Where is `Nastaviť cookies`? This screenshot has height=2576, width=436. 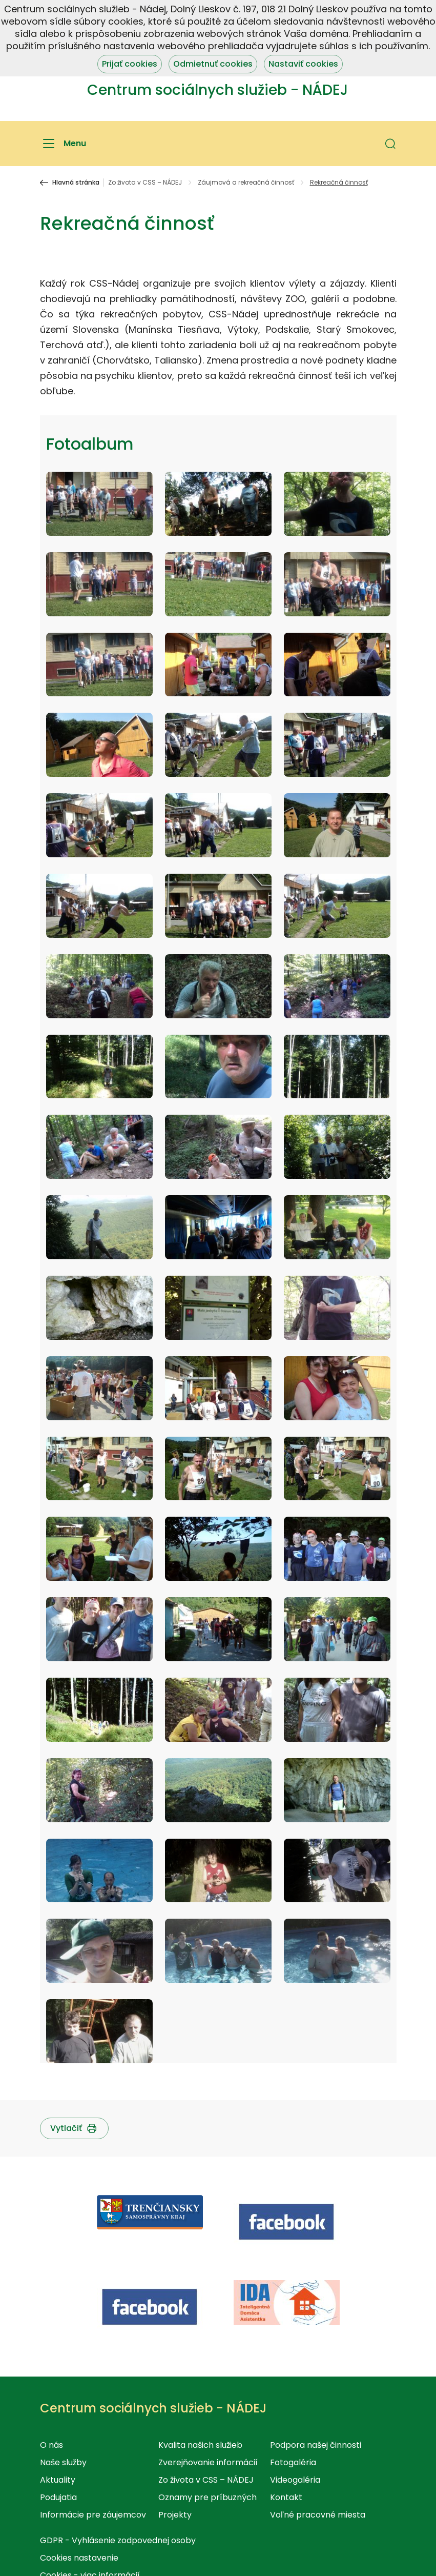 Nastaviť cookies is located at coordinates (303, 64).